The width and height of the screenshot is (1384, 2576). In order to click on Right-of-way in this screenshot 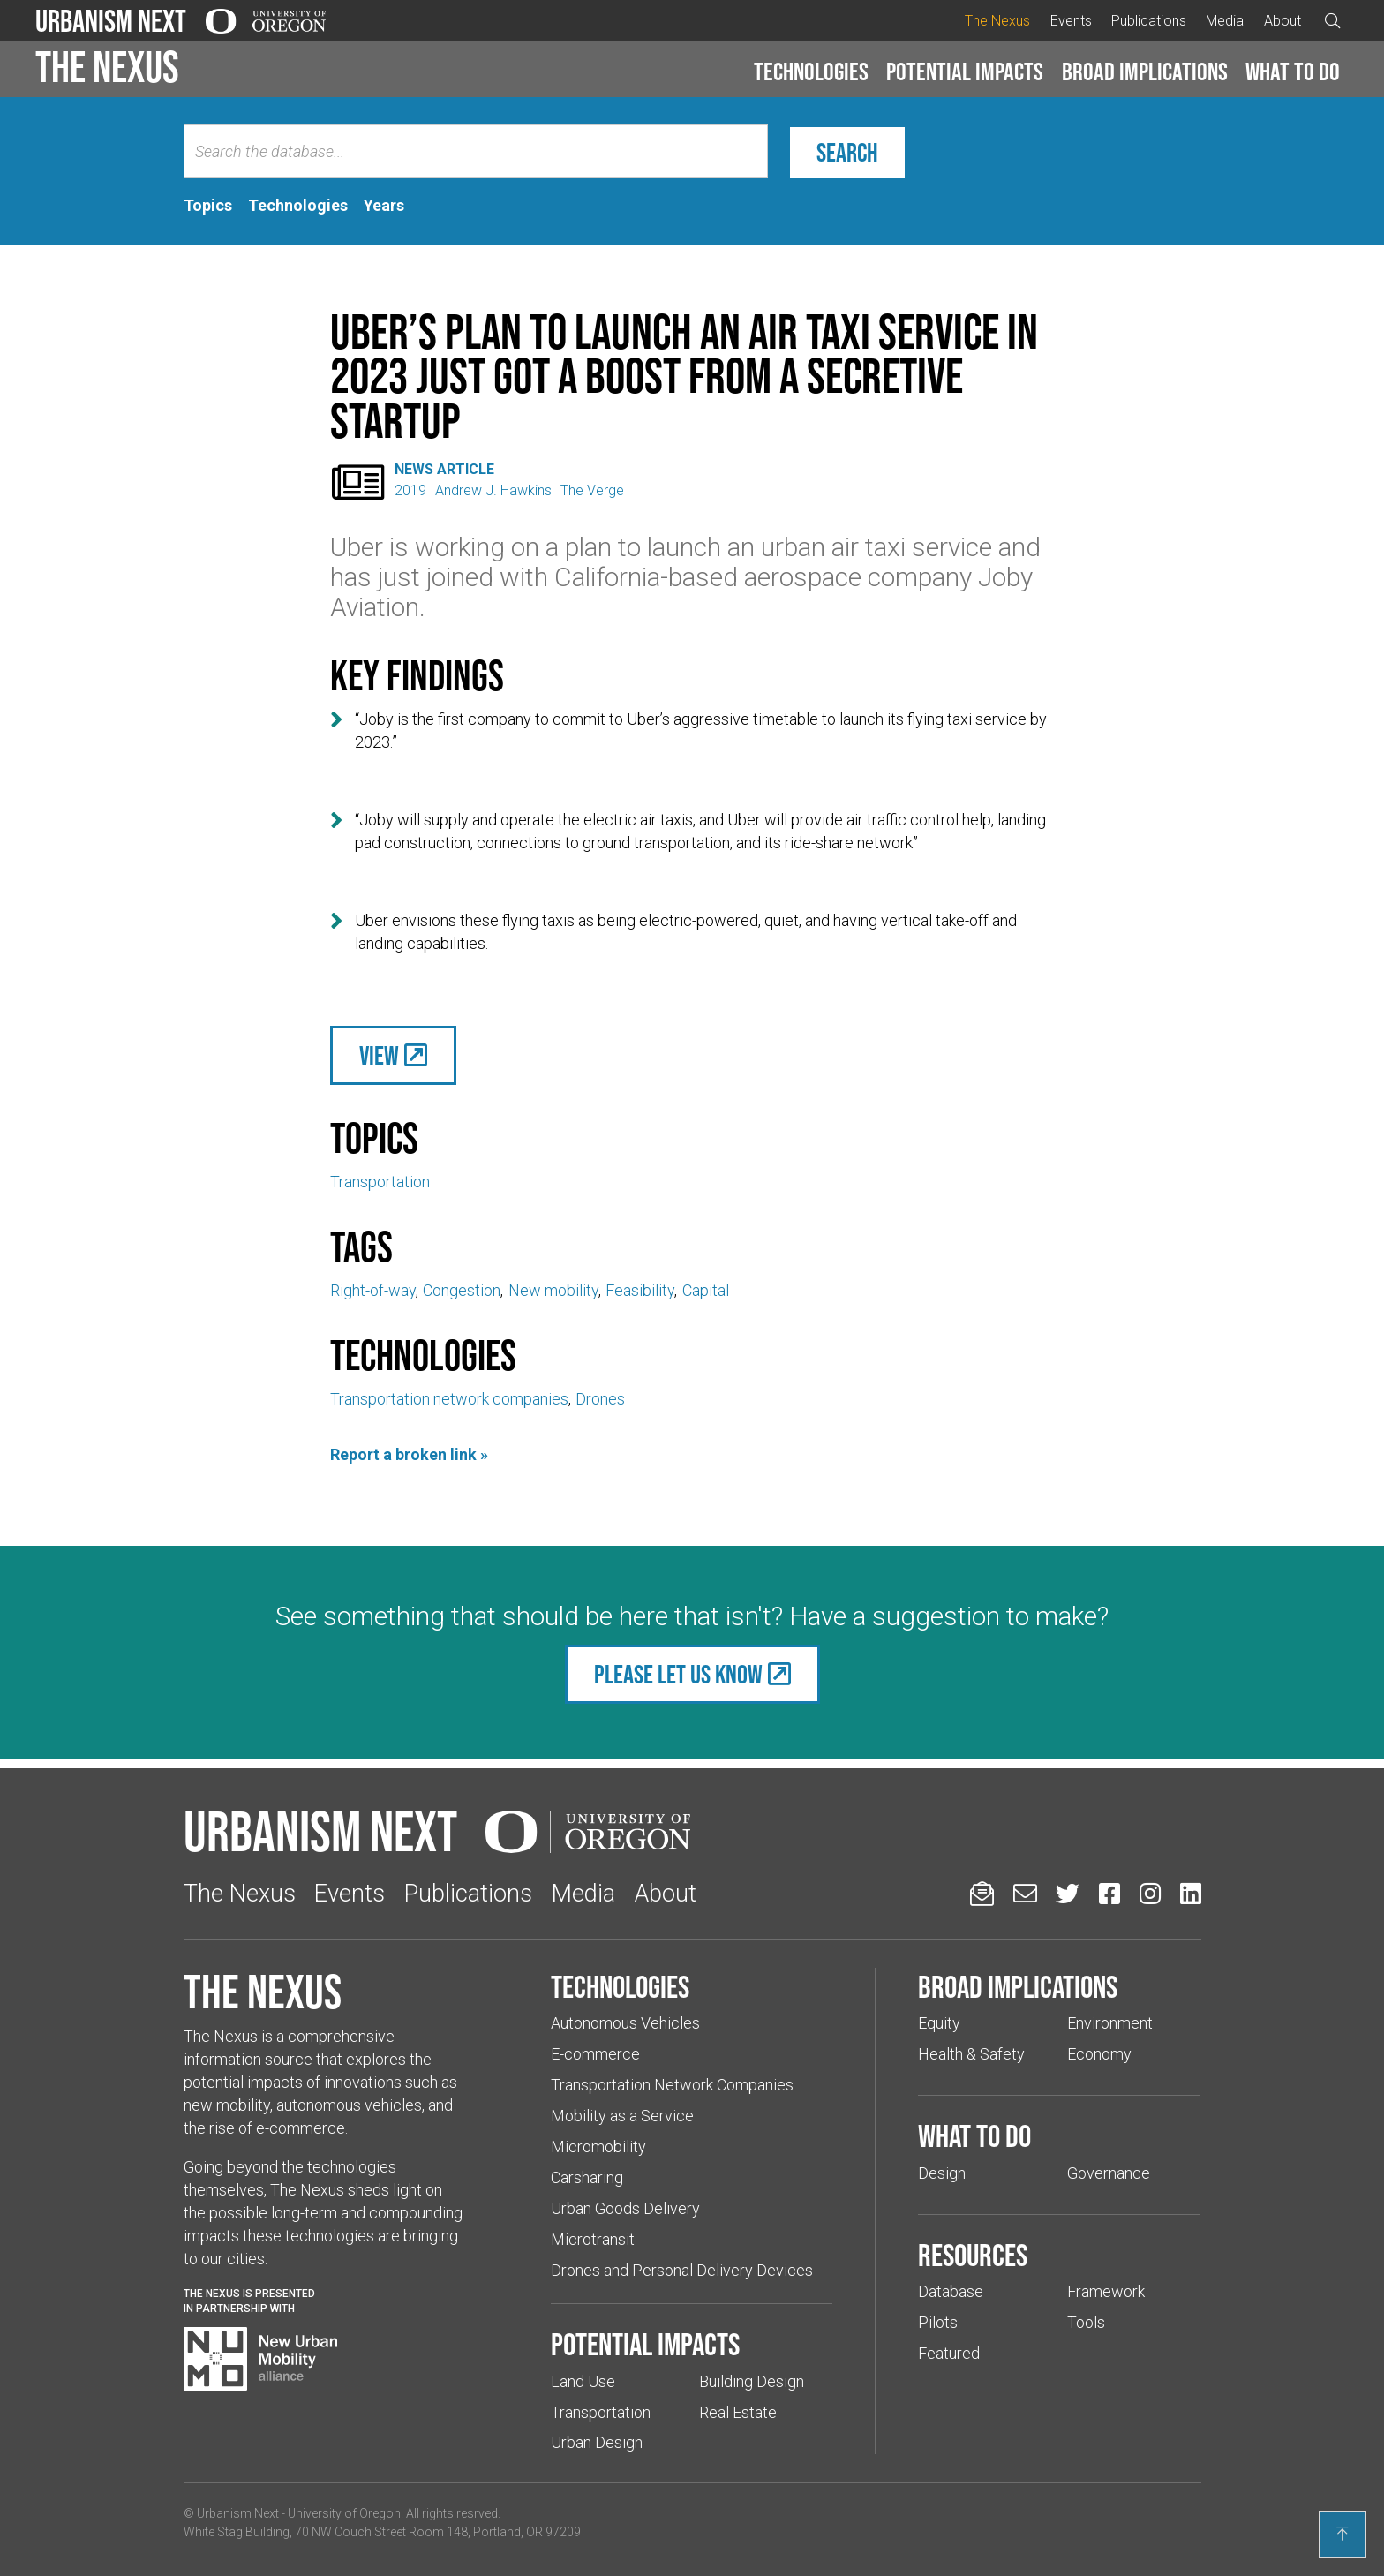, I will do `click(373, 1290)`.